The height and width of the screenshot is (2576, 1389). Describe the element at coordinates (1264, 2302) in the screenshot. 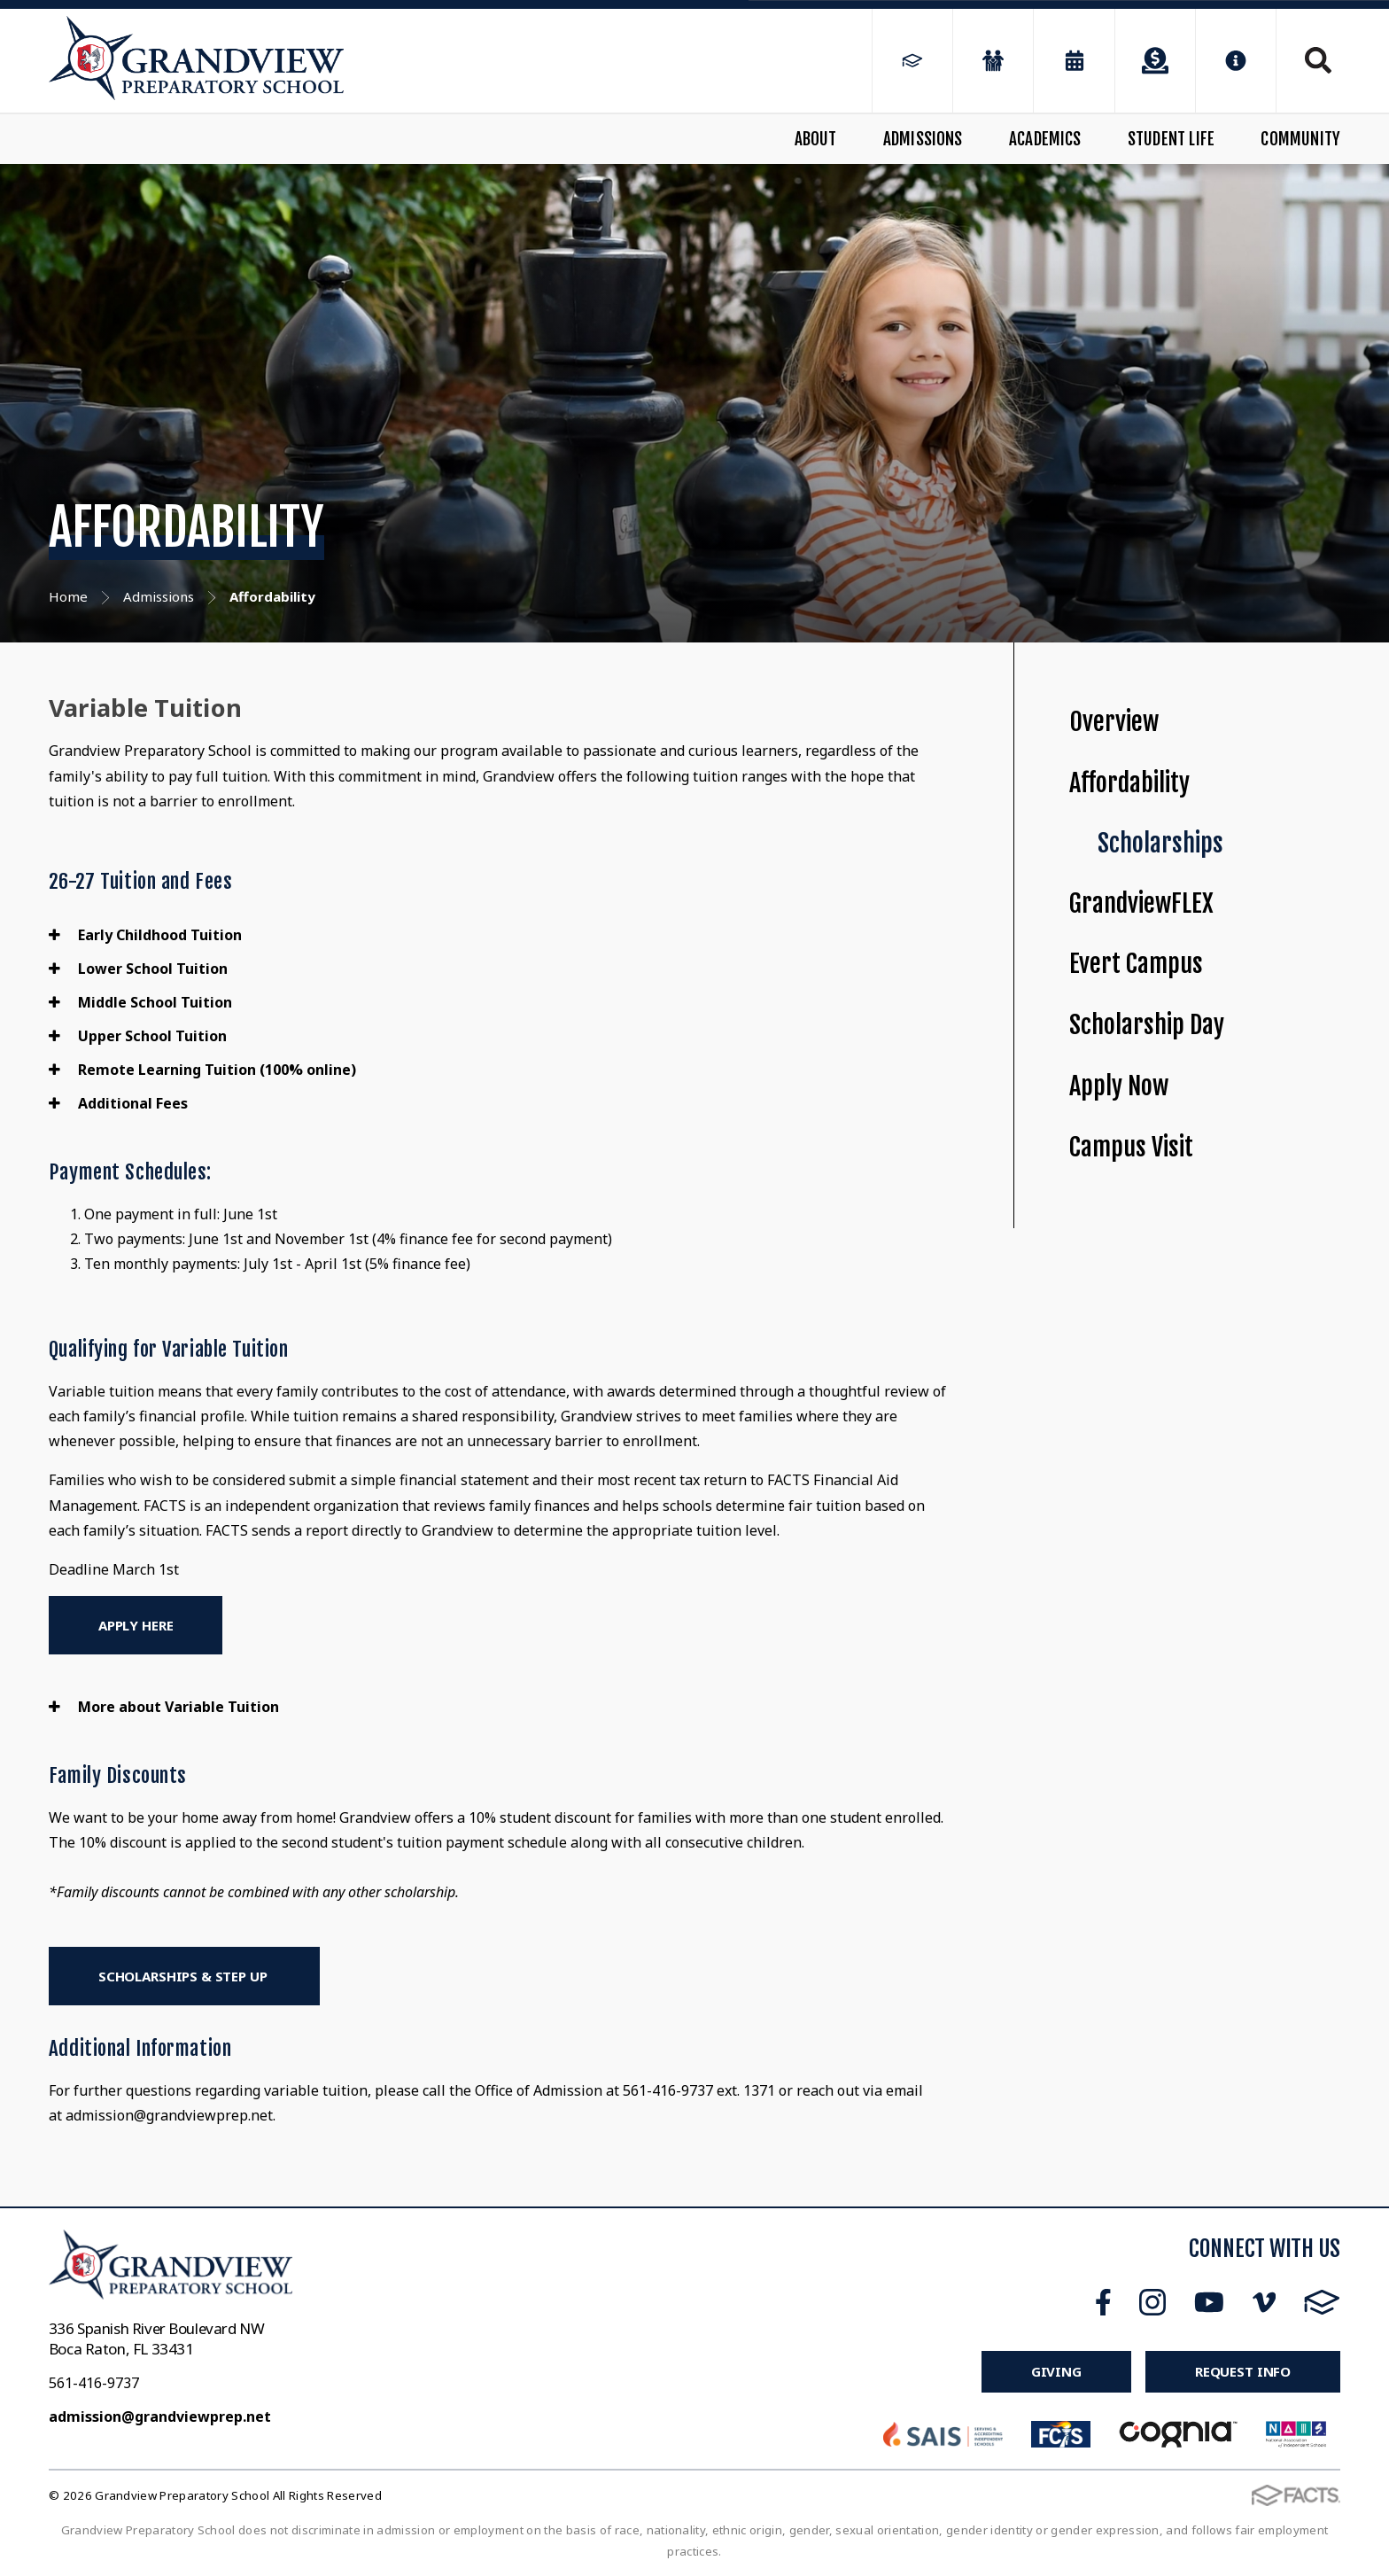

I see `Vimeo` at that location.